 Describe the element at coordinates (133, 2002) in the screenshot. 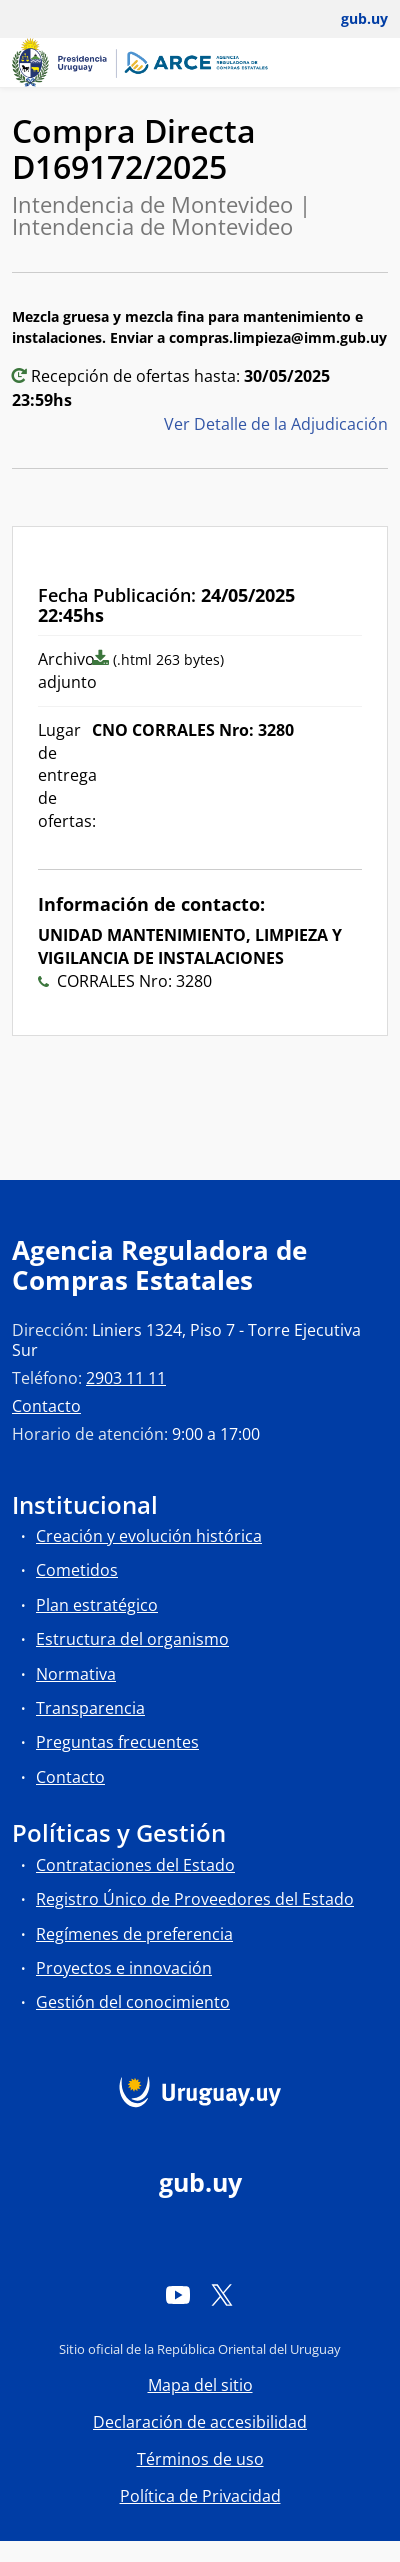

I see `Gestión del conocimiento` at that location.